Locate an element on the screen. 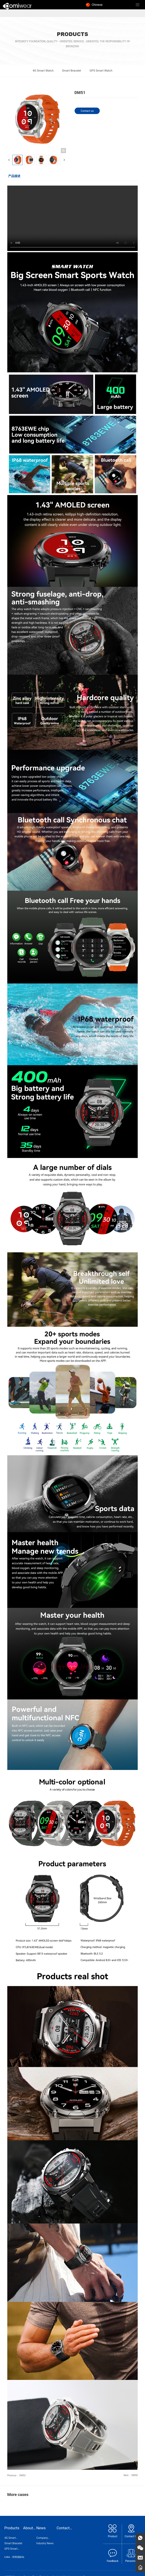 The image size is (145, 2576). Smart Bracelet is located at coordinates (71, 70).